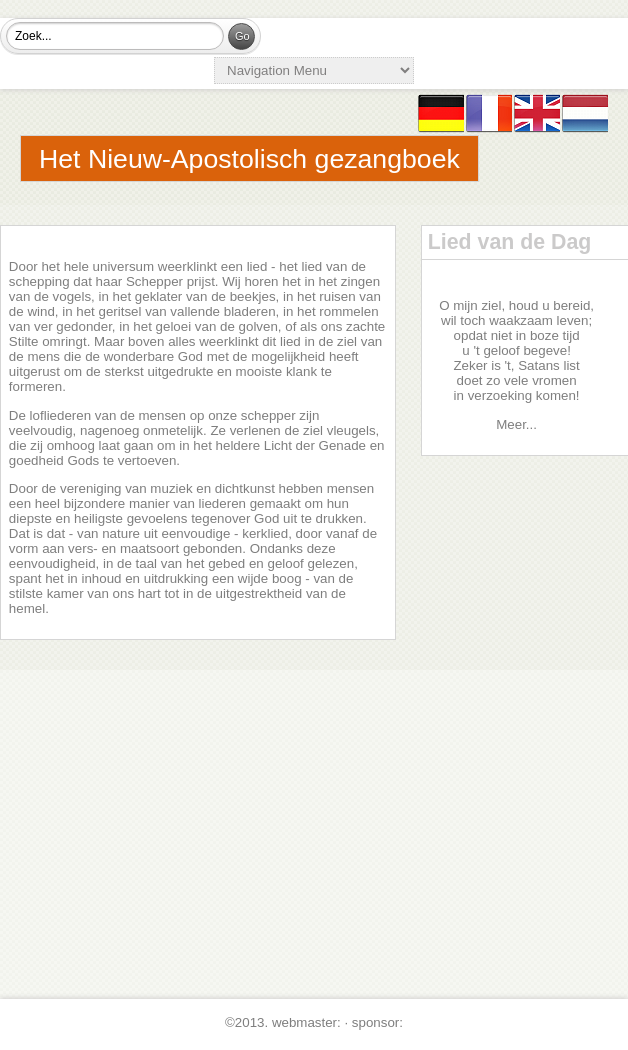  I want to click on Het Nieuw-Apostolisch gezangboek, so click(249, 159).